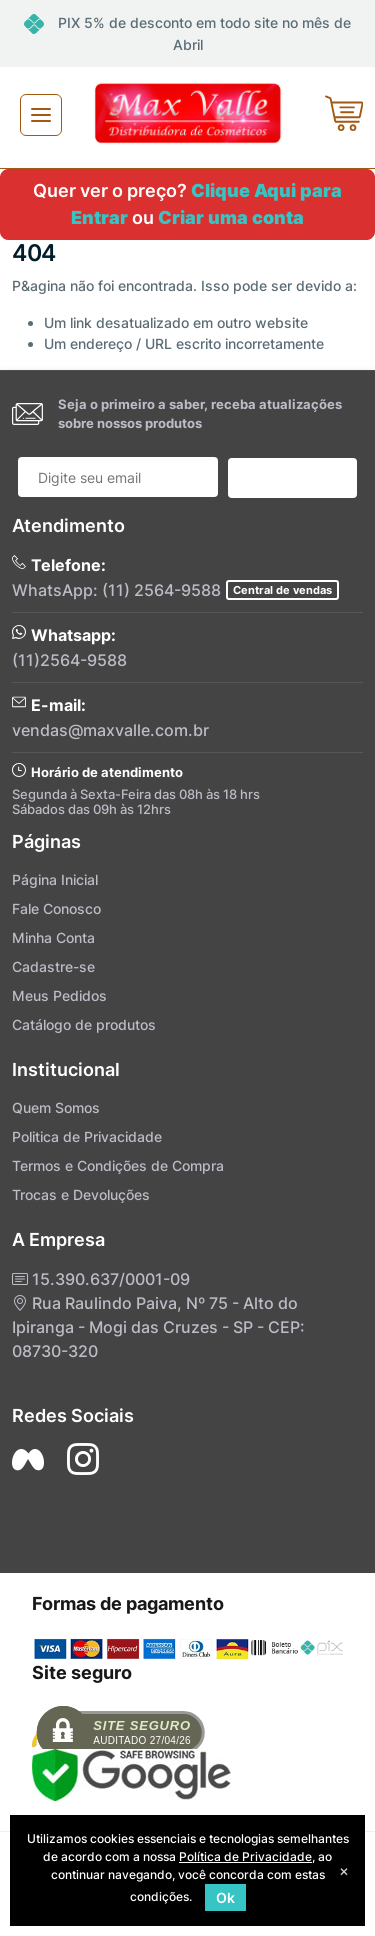 The image size is (375, 1936). Describe the element at coordinates (59, 995) in the screenshot. I see `Meus Pedidos` at that location.